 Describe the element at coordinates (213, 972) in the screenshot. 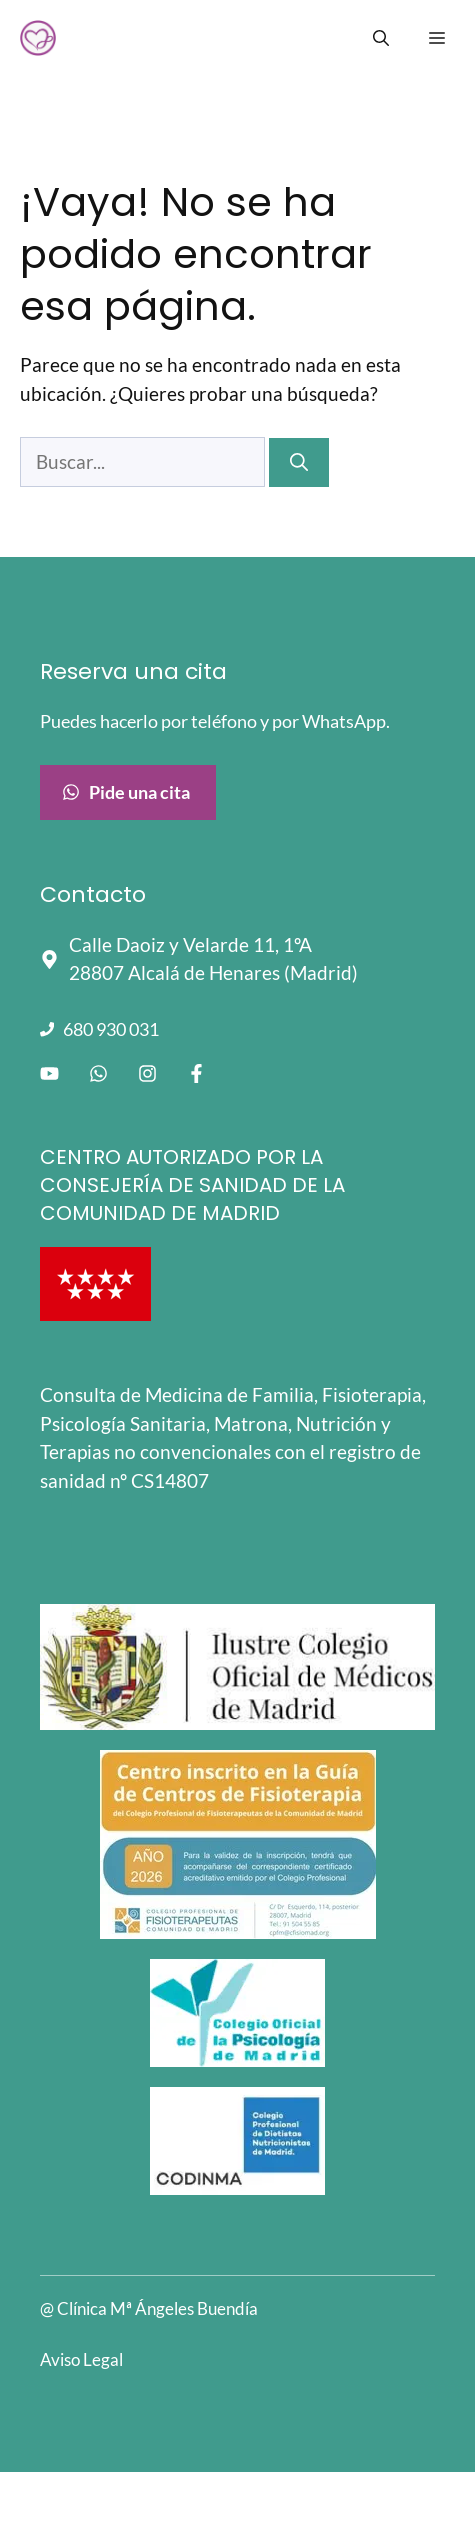

I see `28807 Alcalá de Henares (Madrid)` at that location.